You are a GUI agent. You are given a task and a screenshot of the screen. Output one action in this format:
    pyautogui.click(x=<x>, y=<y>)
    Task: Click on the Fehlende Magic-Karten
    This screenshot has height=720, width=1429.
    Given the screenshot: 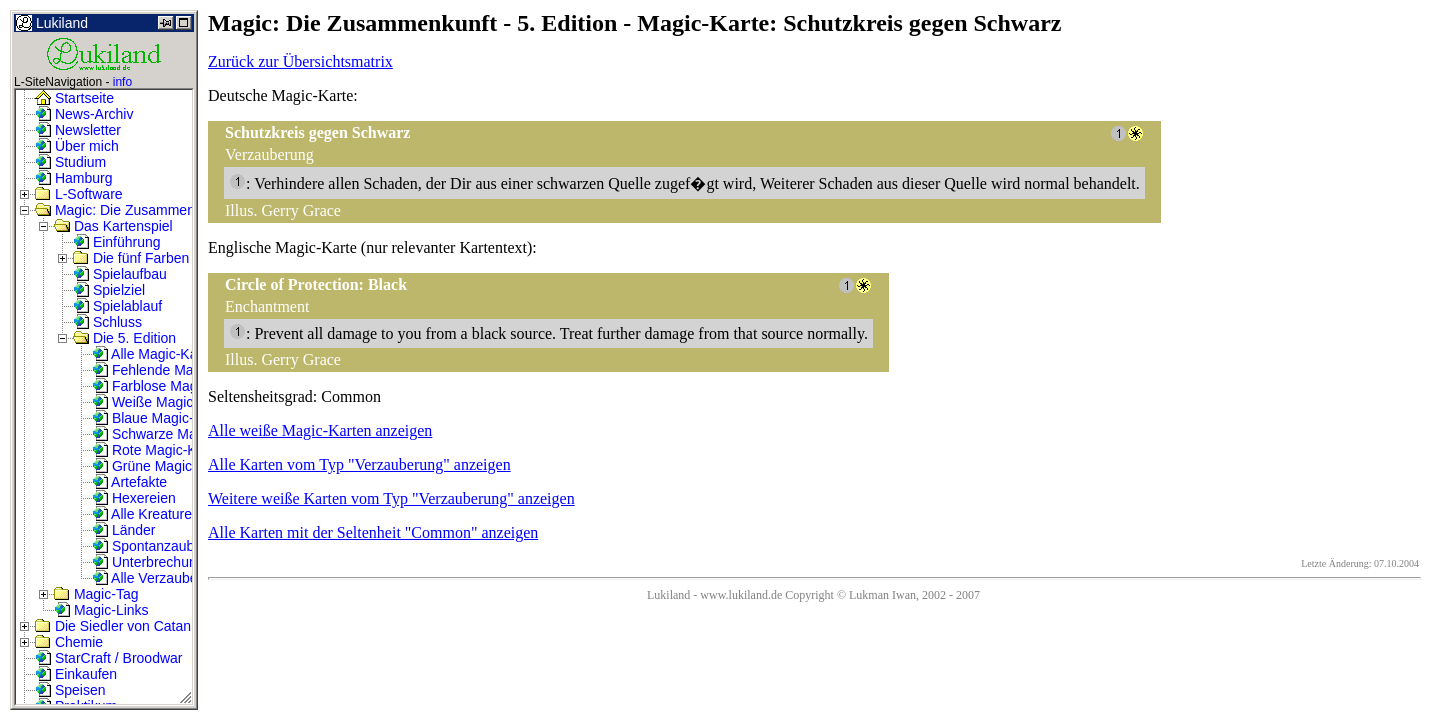 What is the action you would take?
    pyautogui.click(x=174, y=370)
    